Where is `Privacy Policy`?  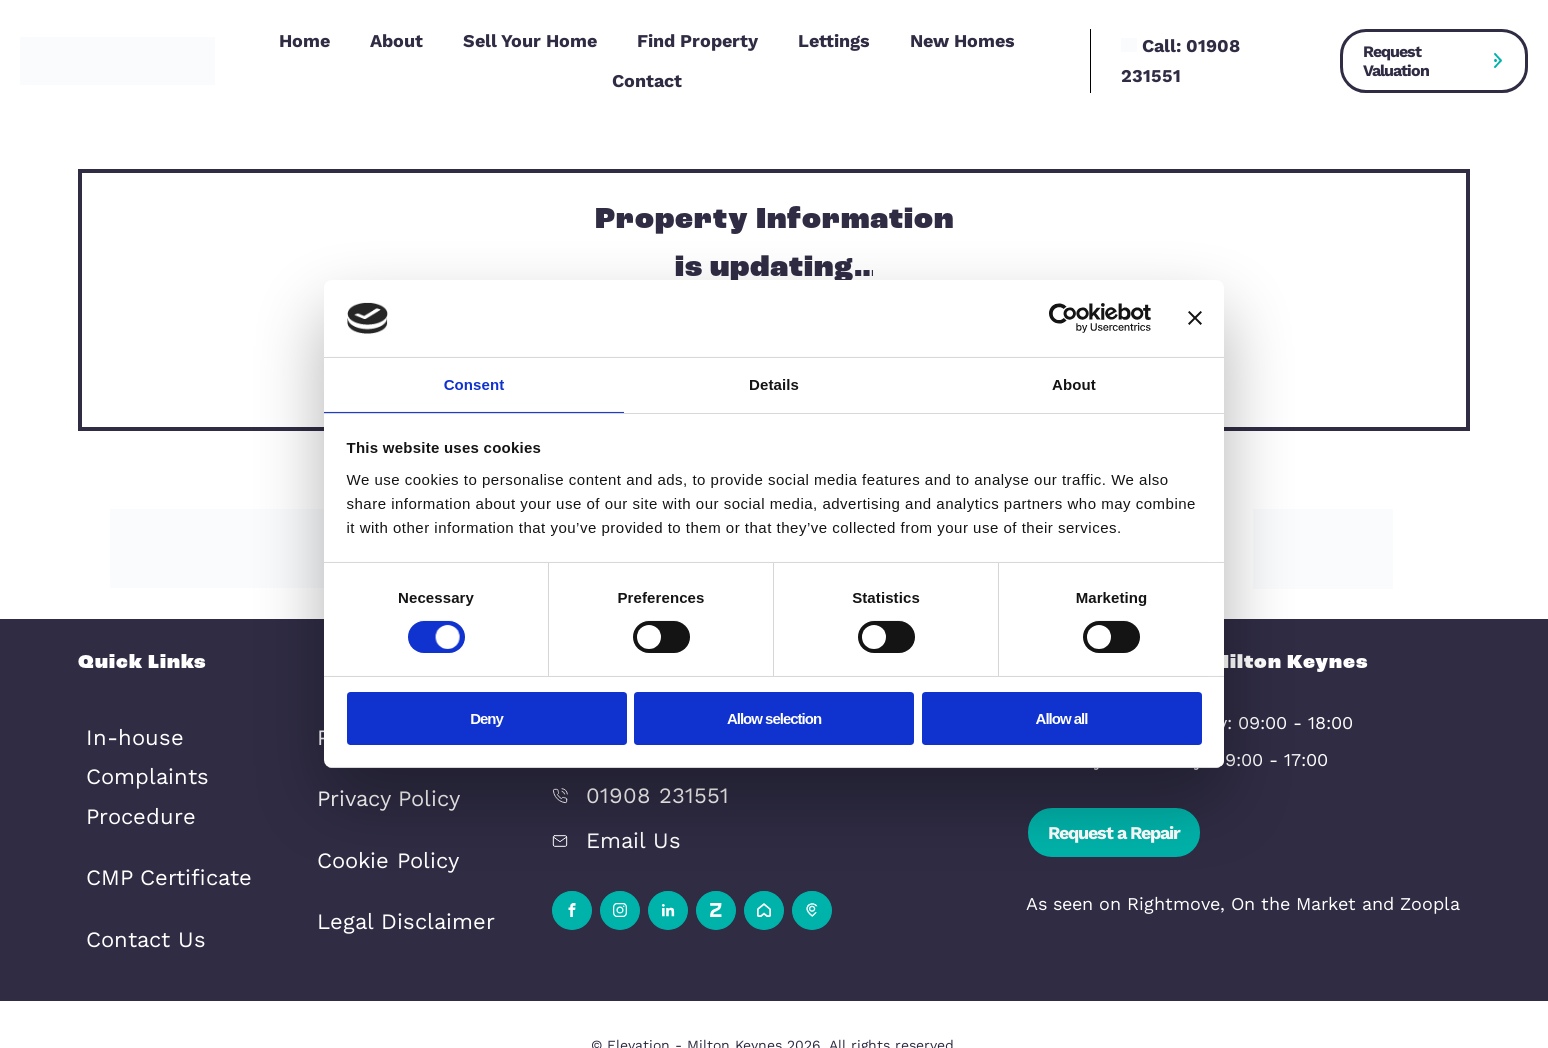
Privacy Policy is located at coordinates (376, 771).